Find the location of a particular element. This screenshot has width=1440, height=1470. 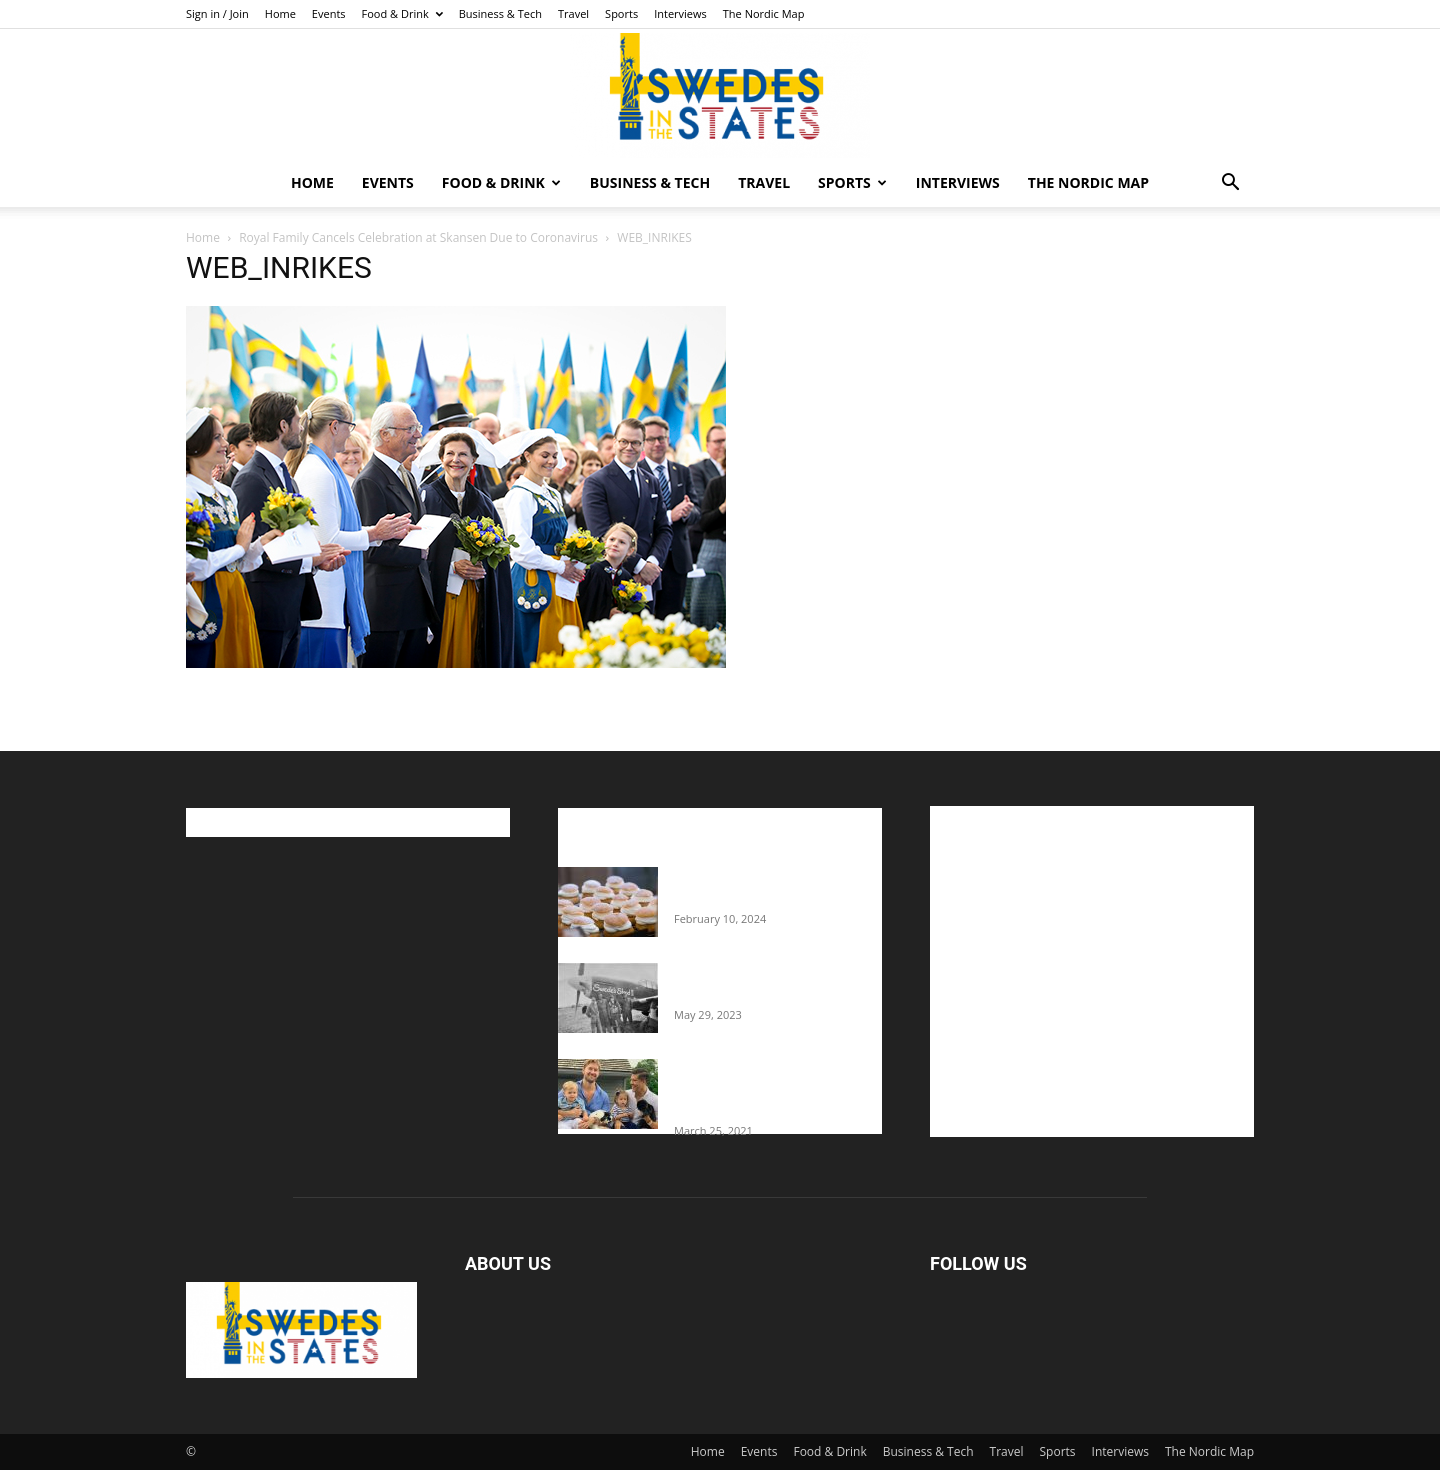

Business & Tech is located at coordinates (500, 13).